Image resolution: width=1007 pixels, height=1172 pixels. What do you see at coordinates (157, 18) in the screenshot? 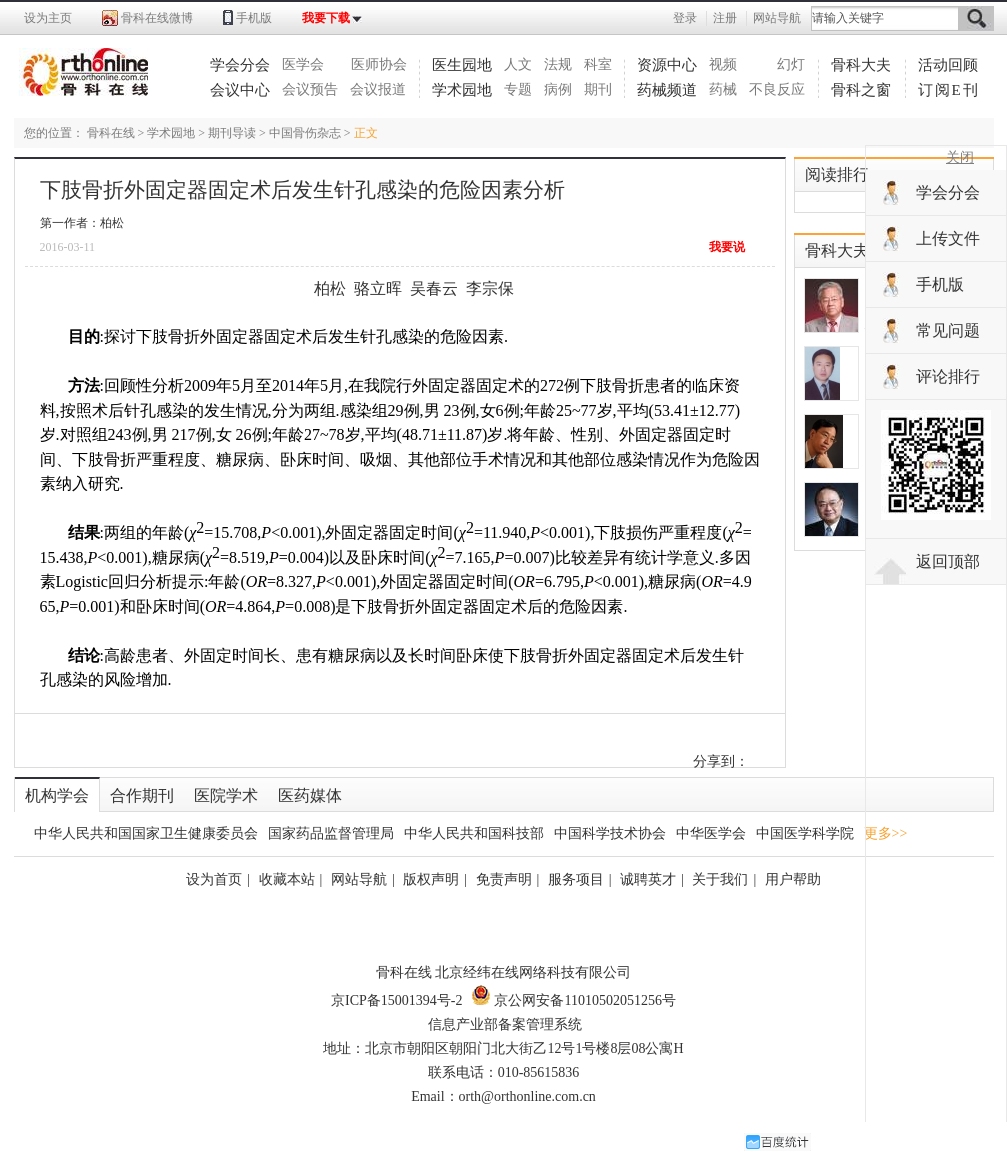
I see `骨科在线微博` at bounding box center [157, 18].